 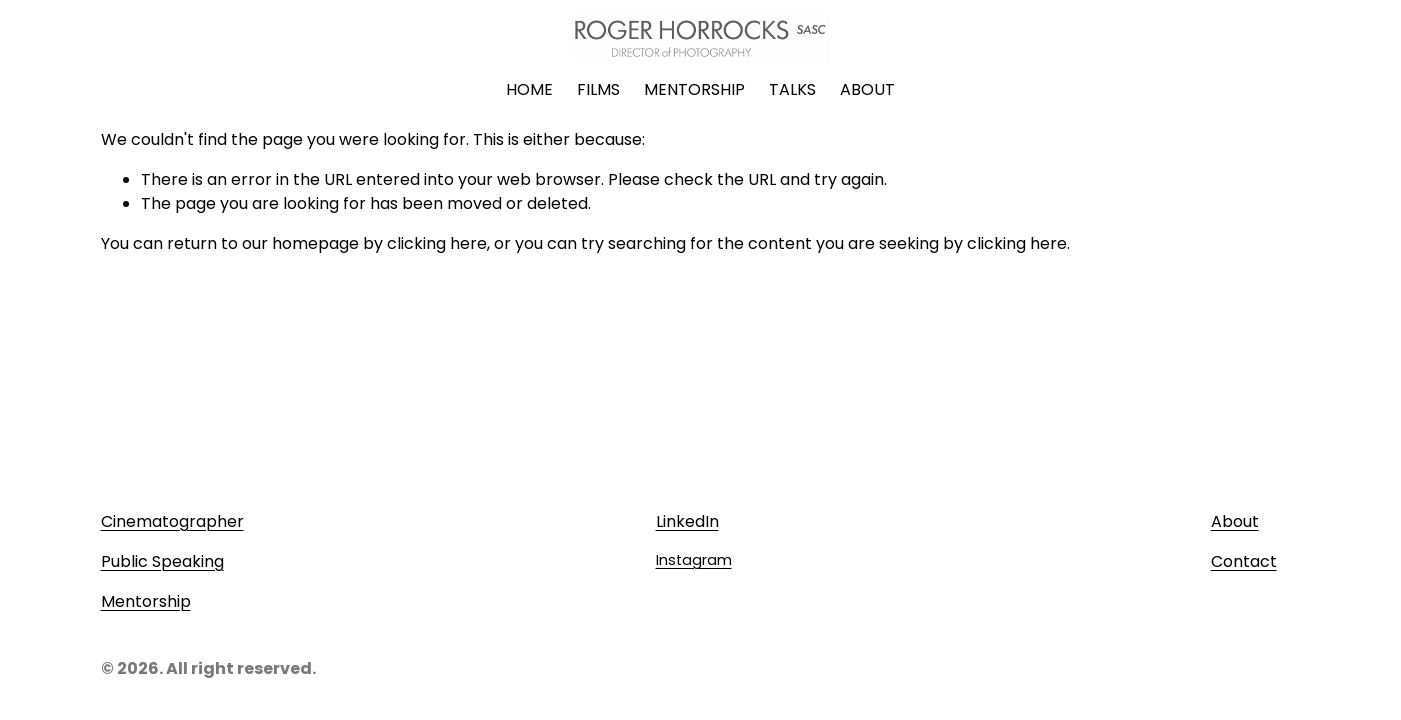 What do you see at coordinates (529, 89) in the screenshot?
I see `HOME` at bounding box center [529, 89].